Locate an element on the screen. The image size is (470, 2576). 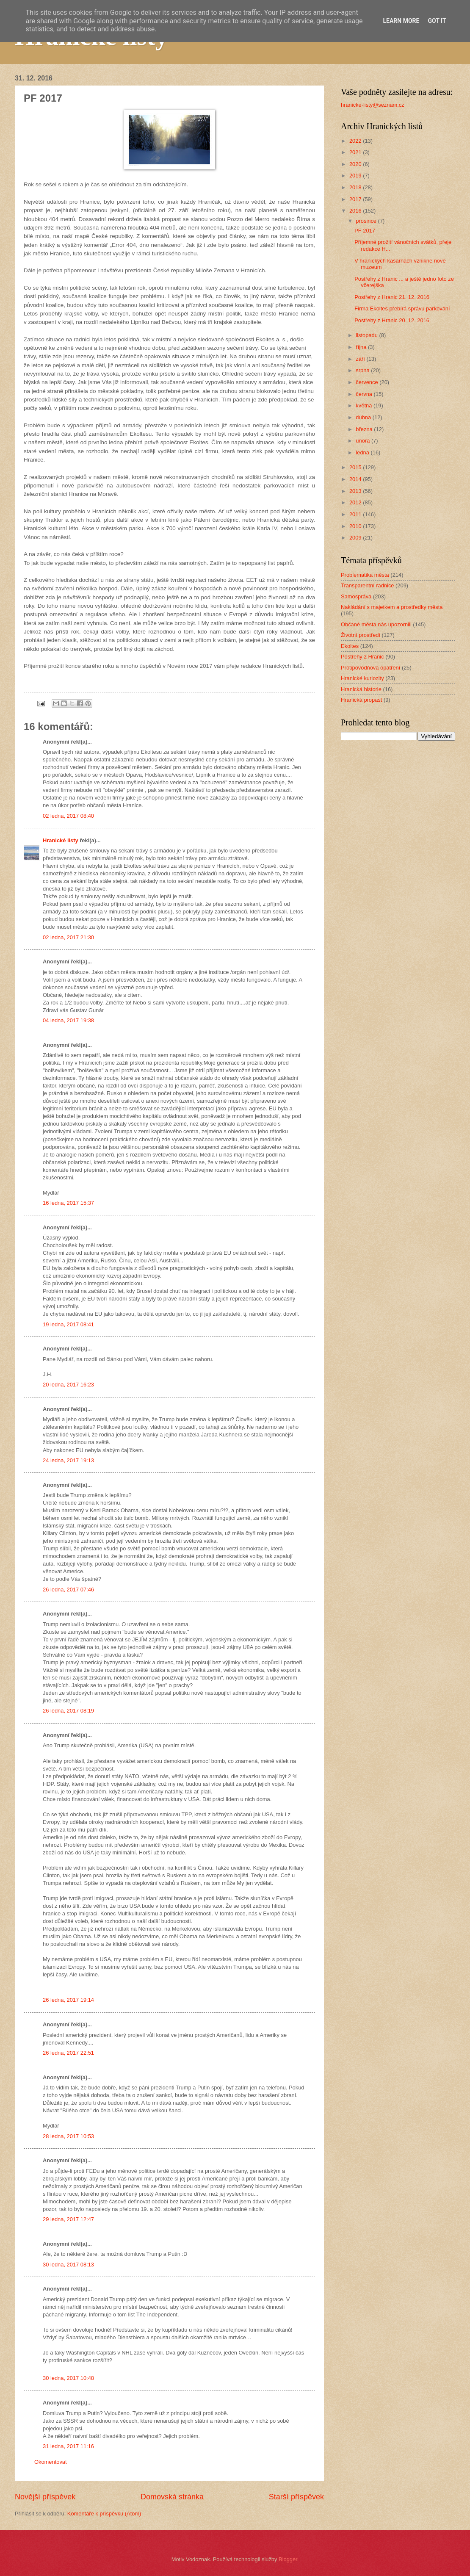
Samospráva is located at coordinates (356, 596).